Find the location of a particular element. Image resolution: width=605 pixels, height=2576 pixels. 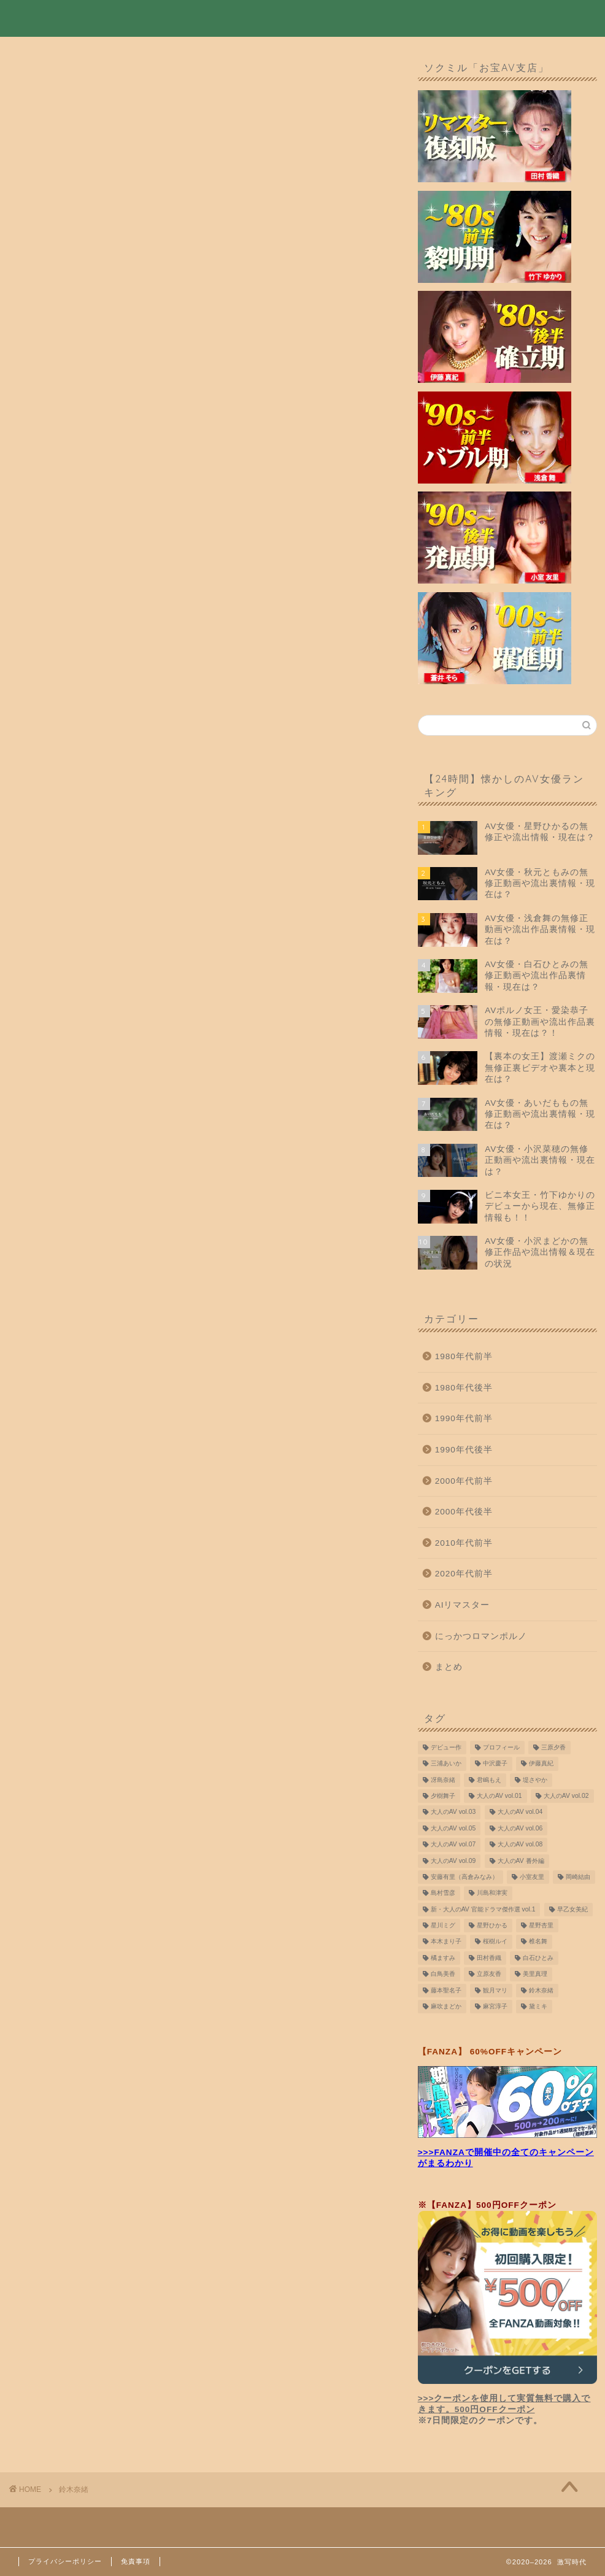

大人のAV vol.06 [大人のAV vol.06 (9個の項目)] is located at coordinates (520, 1829).